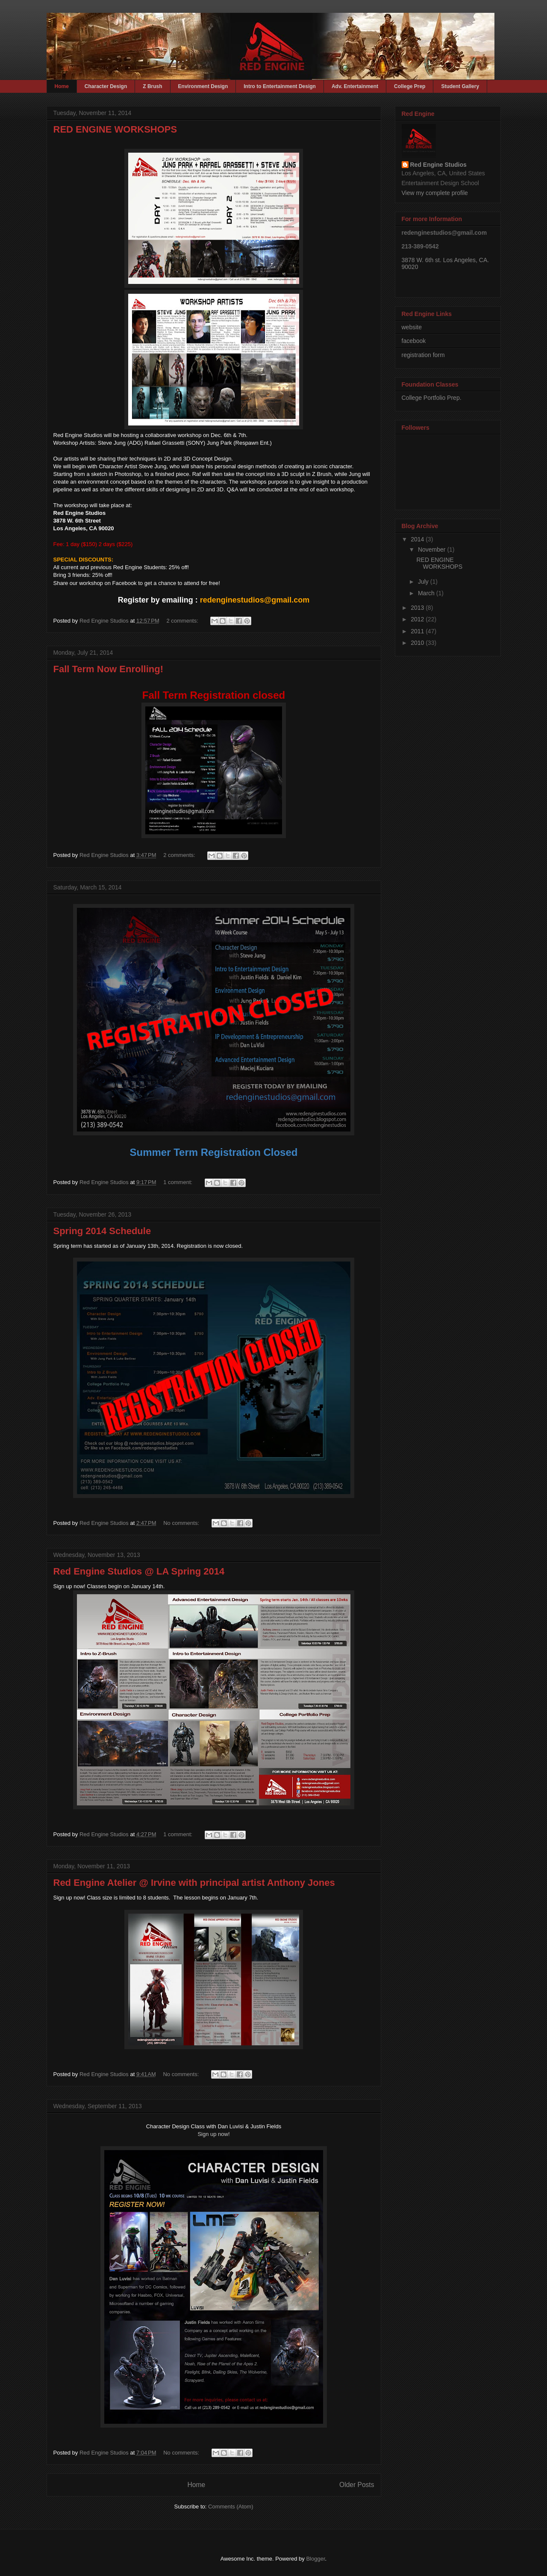 The height and width of the screenshot is (2576, 547). Describe the element at coordinates (355, 86) in the screenshot. I see `Adv. Entertainment` at that location.